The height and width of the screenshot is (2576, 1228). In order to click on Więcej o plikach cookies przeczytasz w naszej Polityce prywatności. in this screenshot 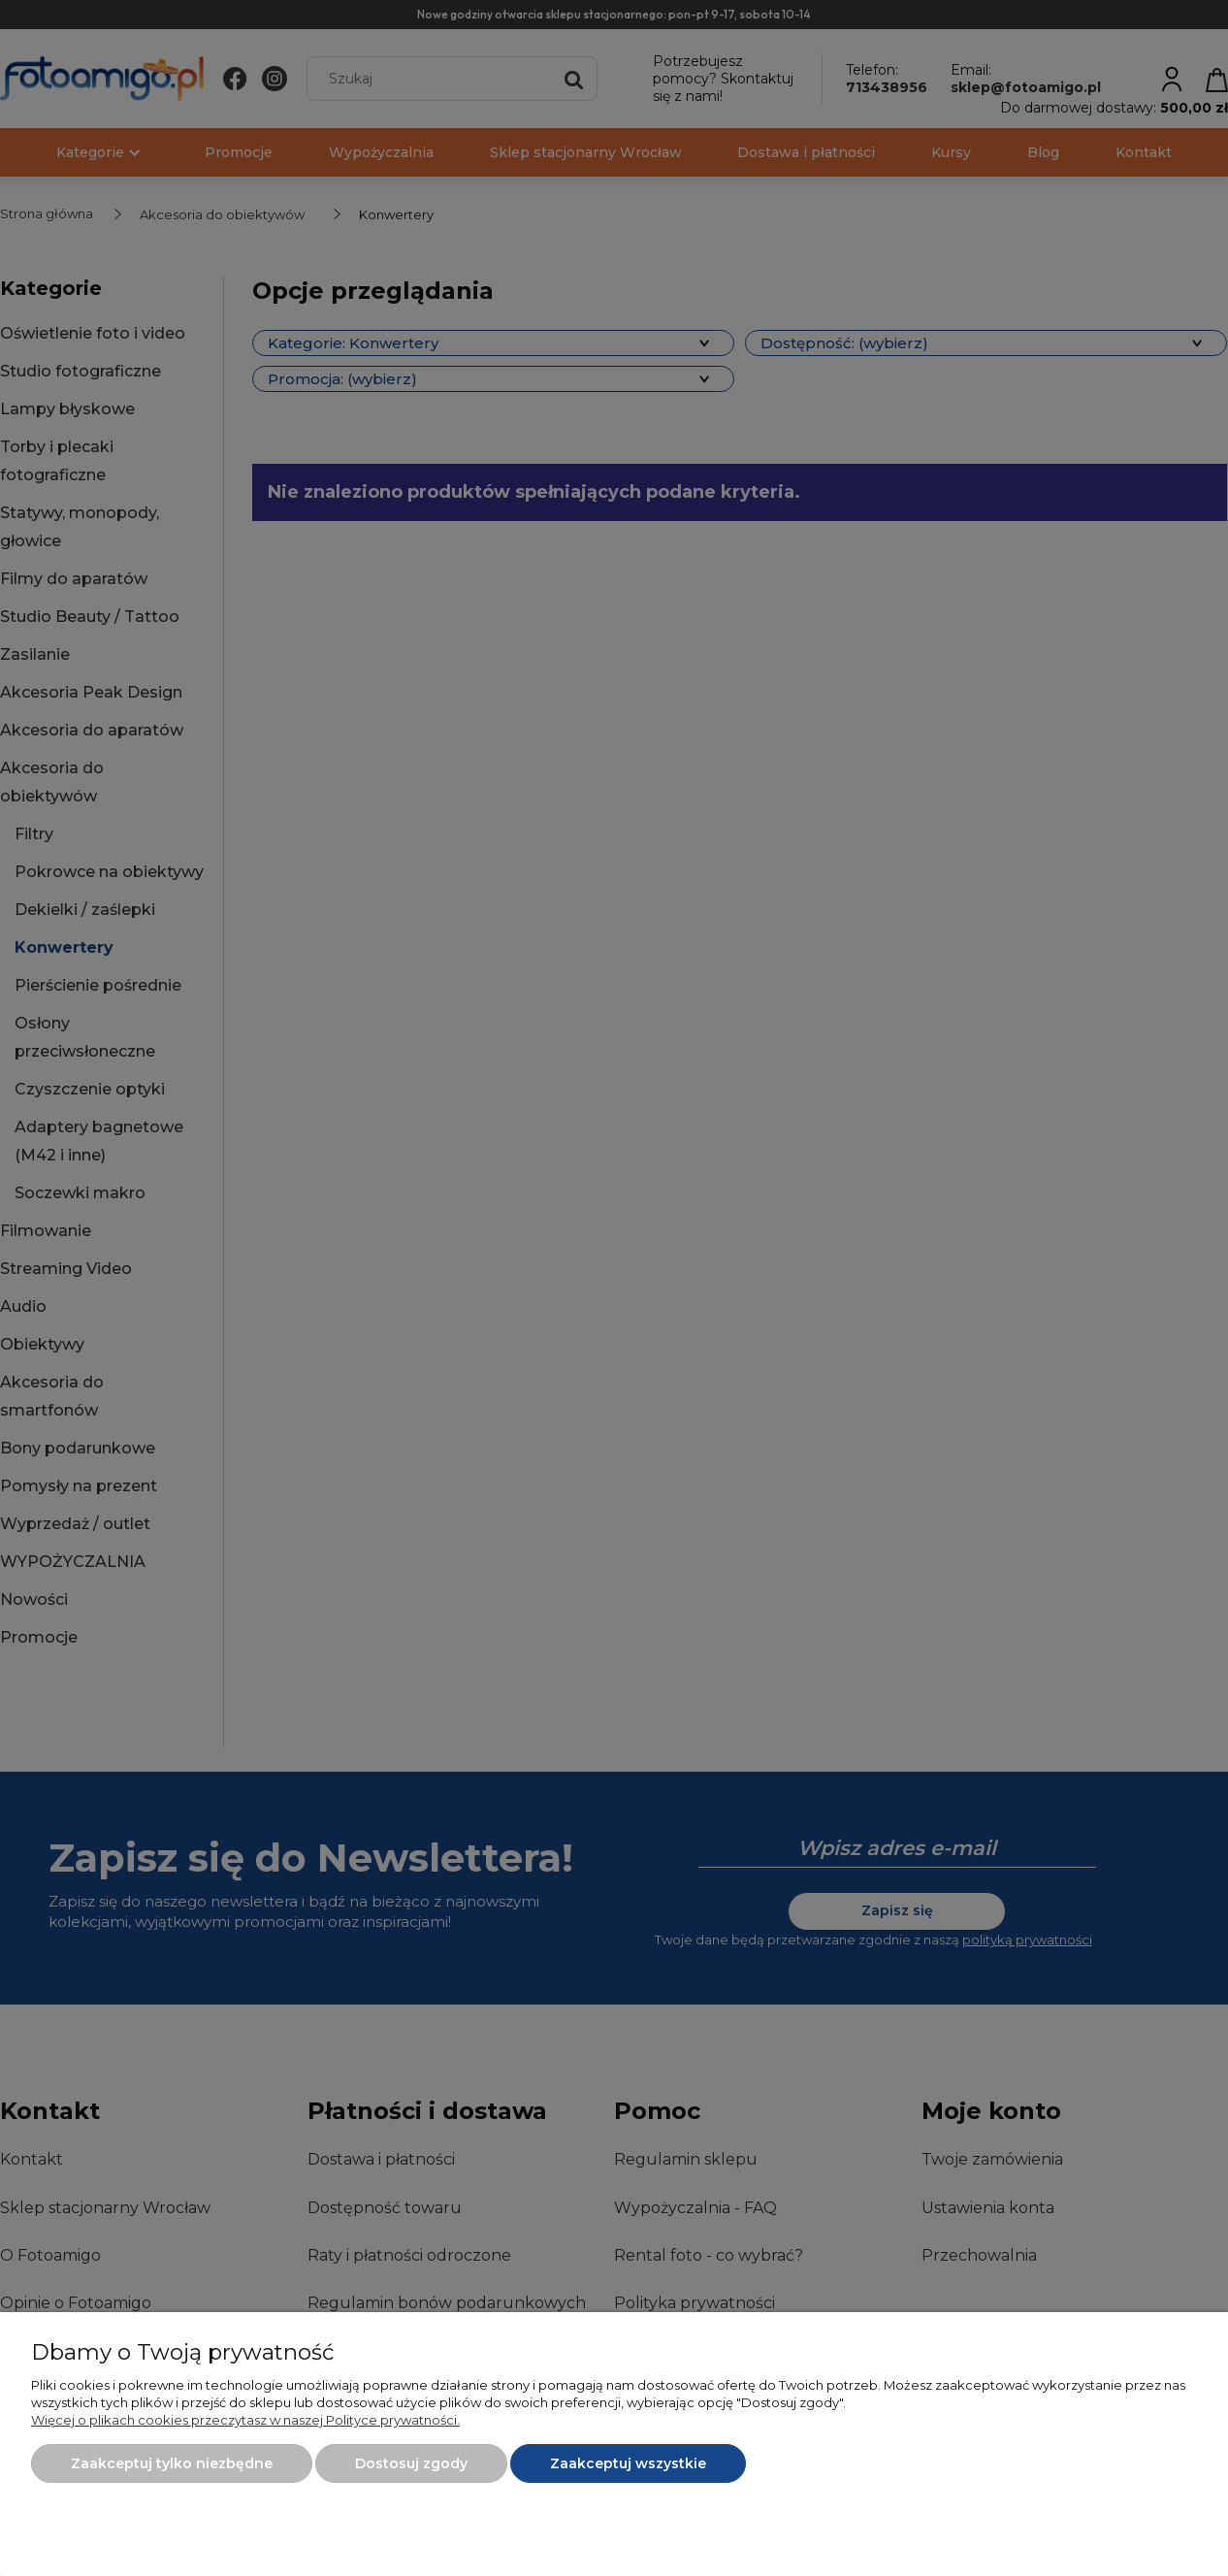, I will do `click(245, 2420)`.